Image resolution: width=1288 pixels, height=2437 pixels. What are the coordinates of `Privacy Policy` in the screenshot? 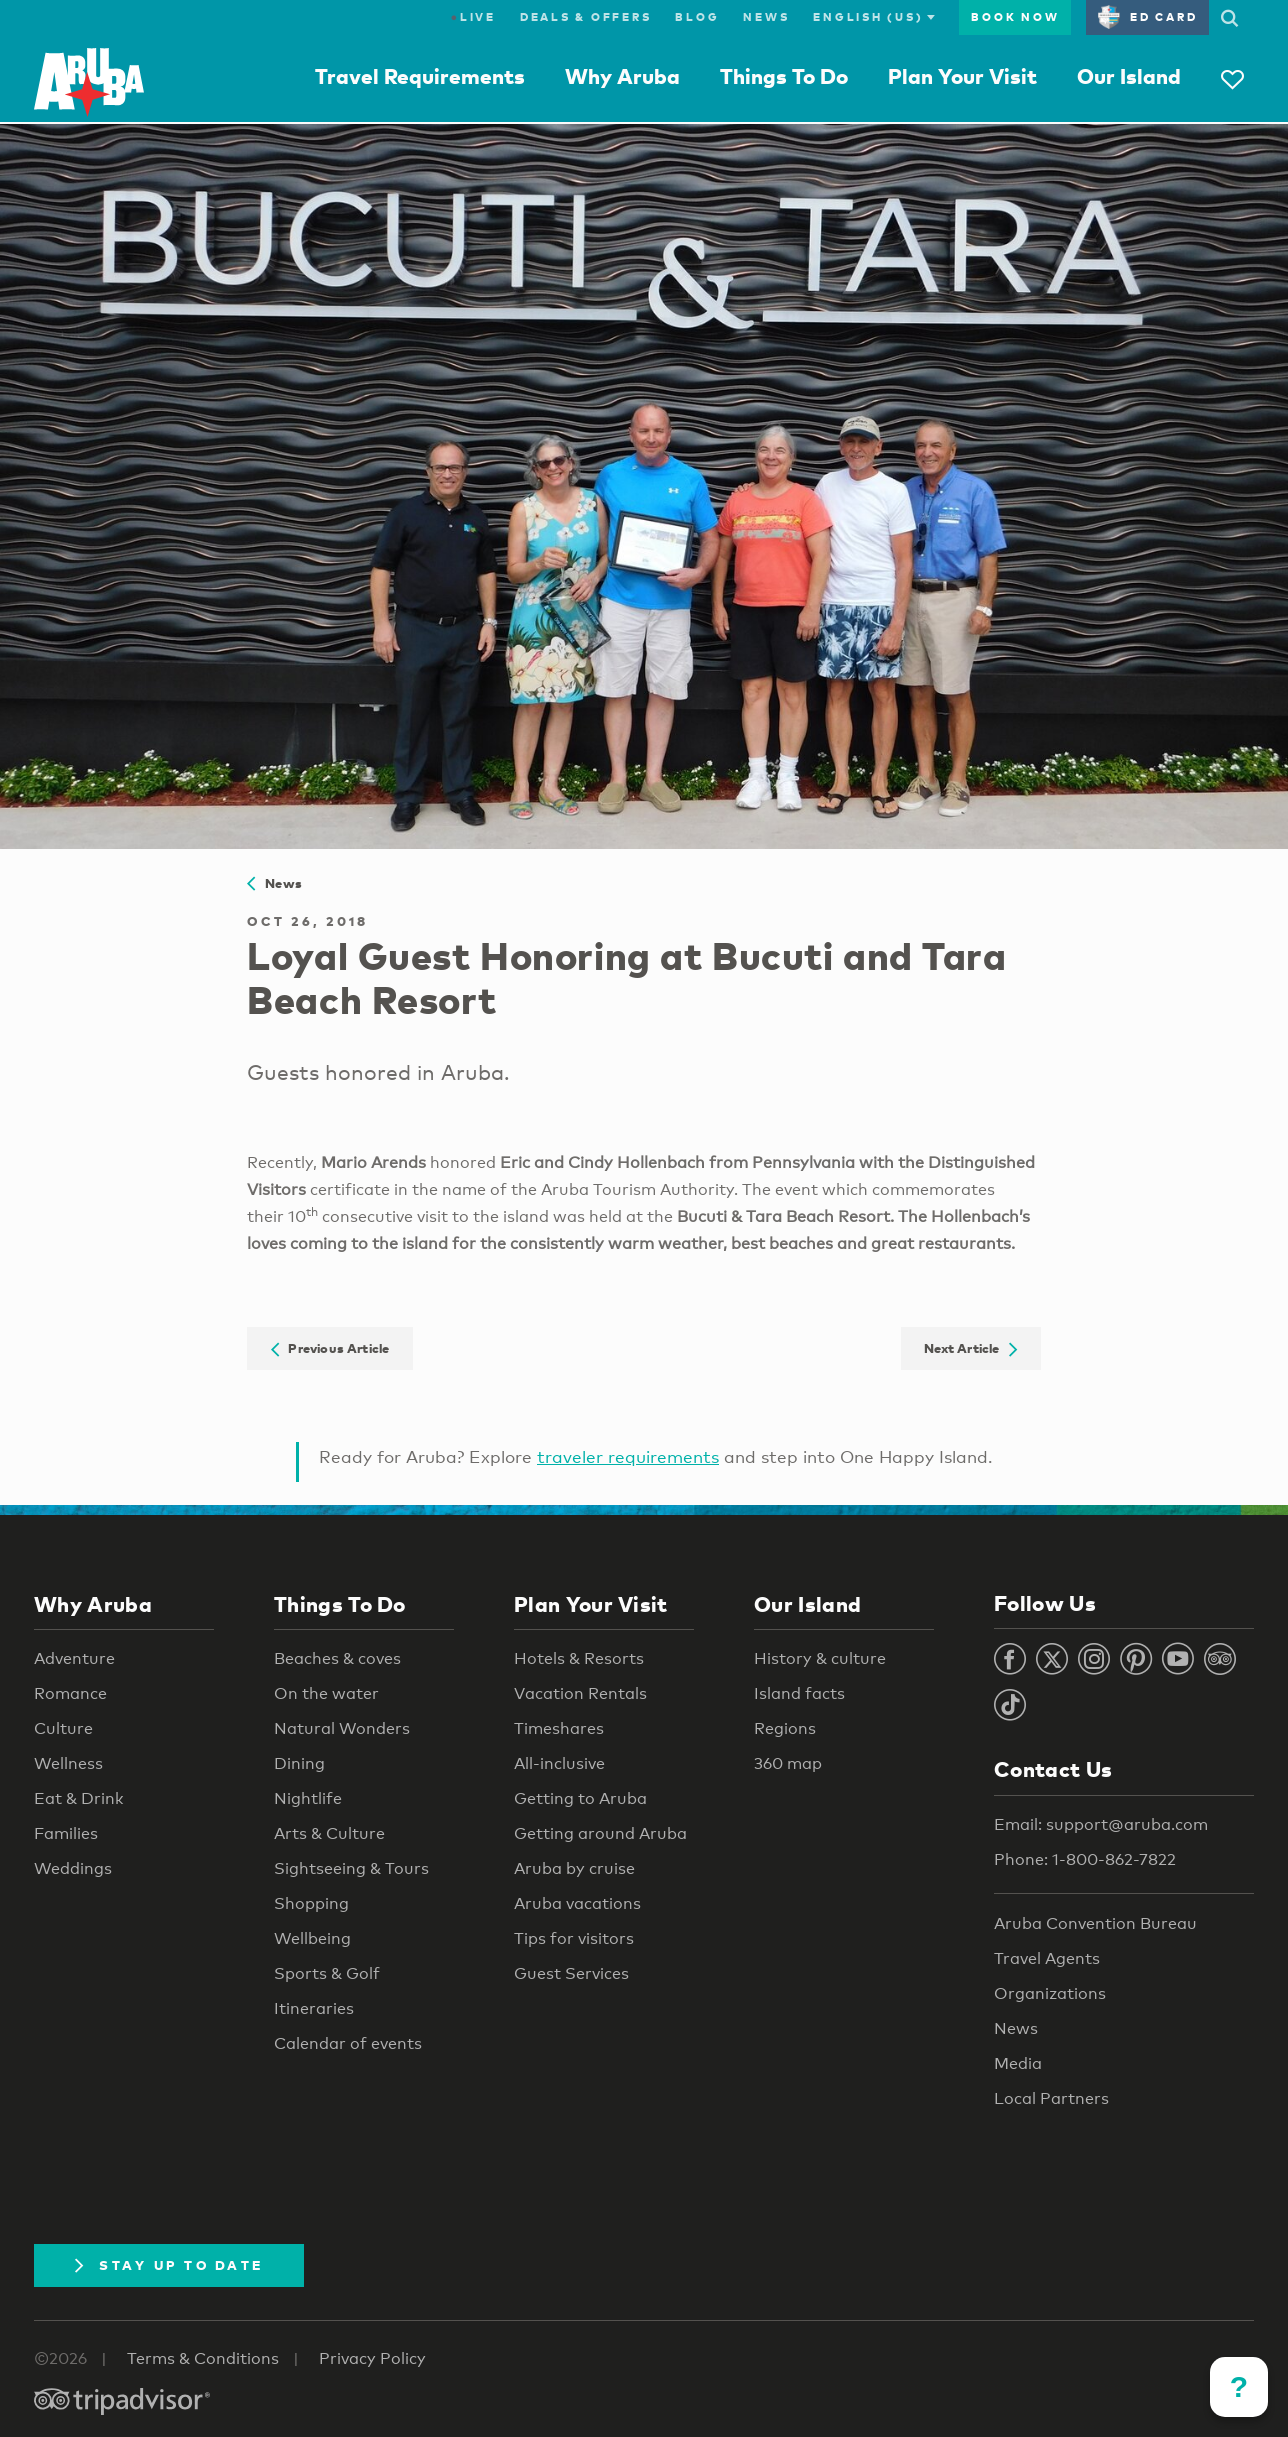 It's located at (372, 2358).